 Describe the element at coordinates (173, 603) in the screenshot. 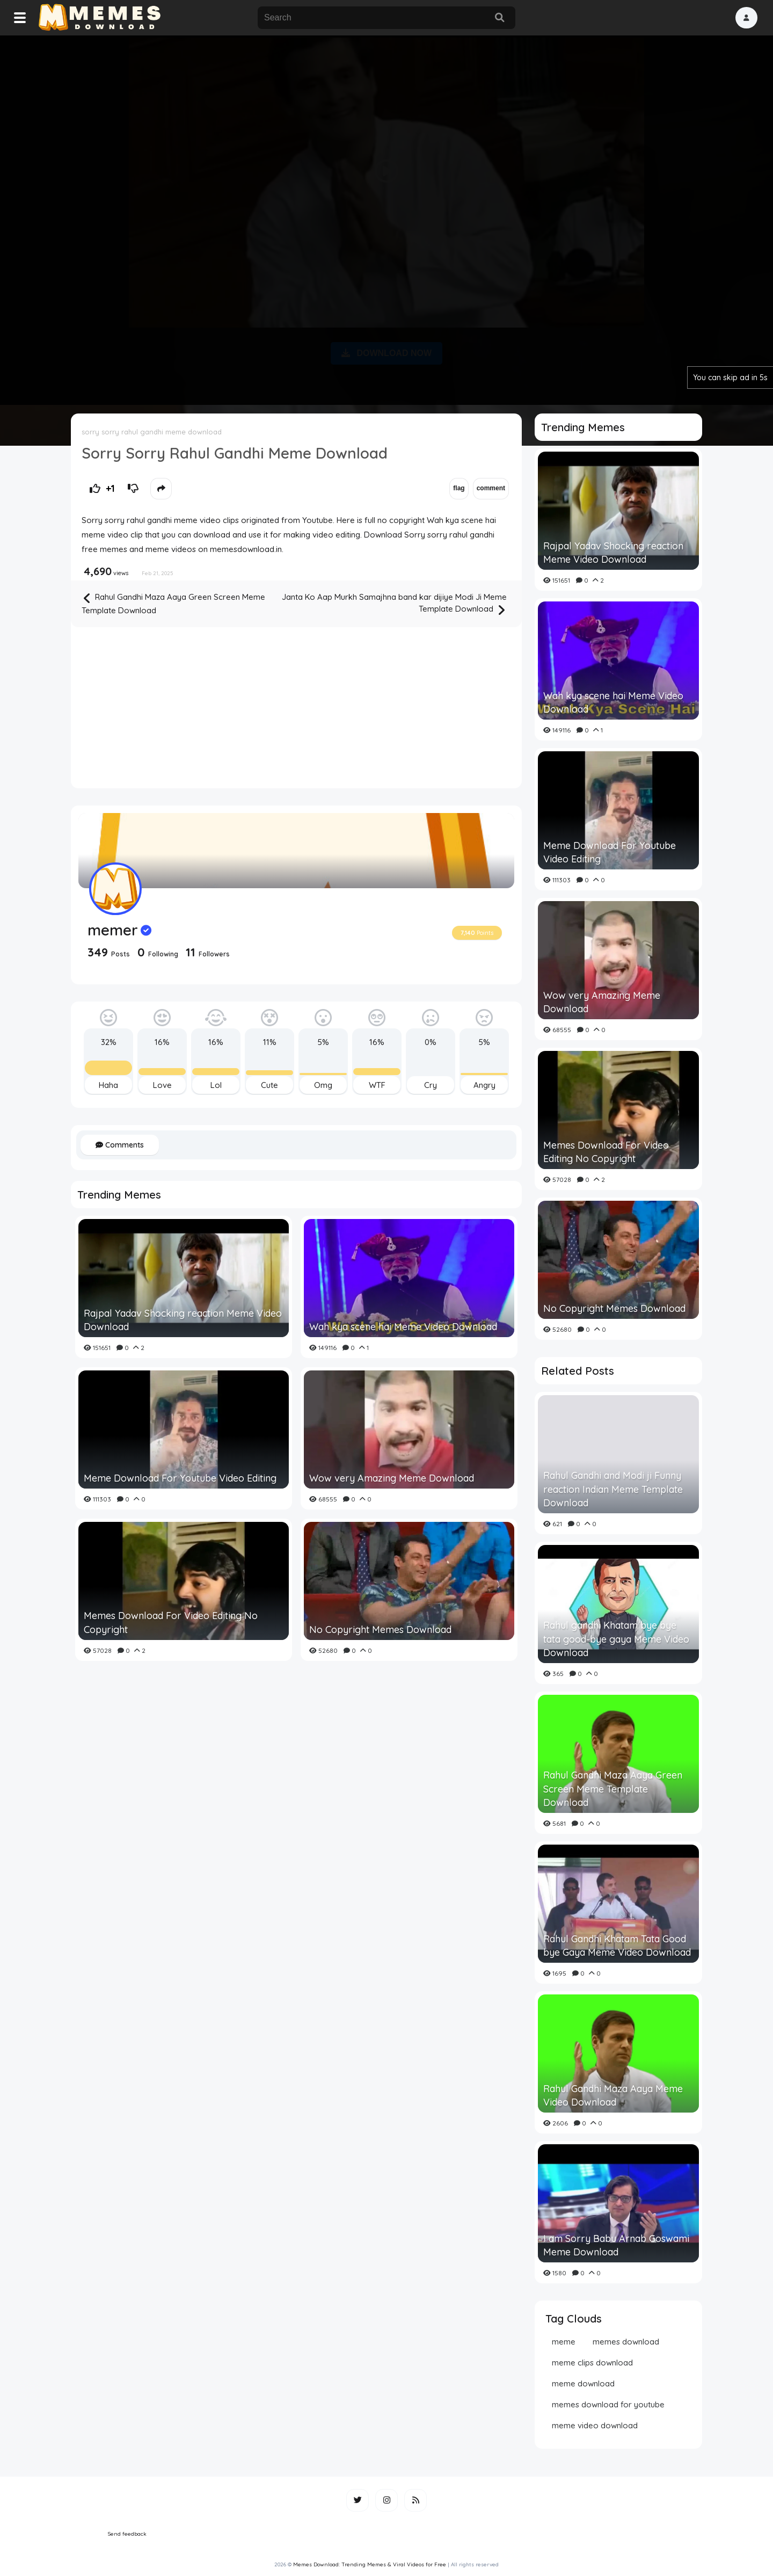

I see `Rahul Gandhi Maza Aaya Green Screen Meme Template Download` at that location.